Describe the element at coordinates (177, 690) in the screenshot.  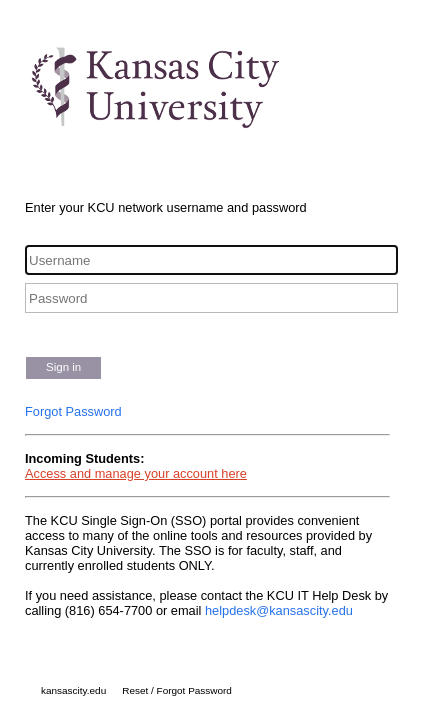
I see `Reset / Forgot Password` at that location.